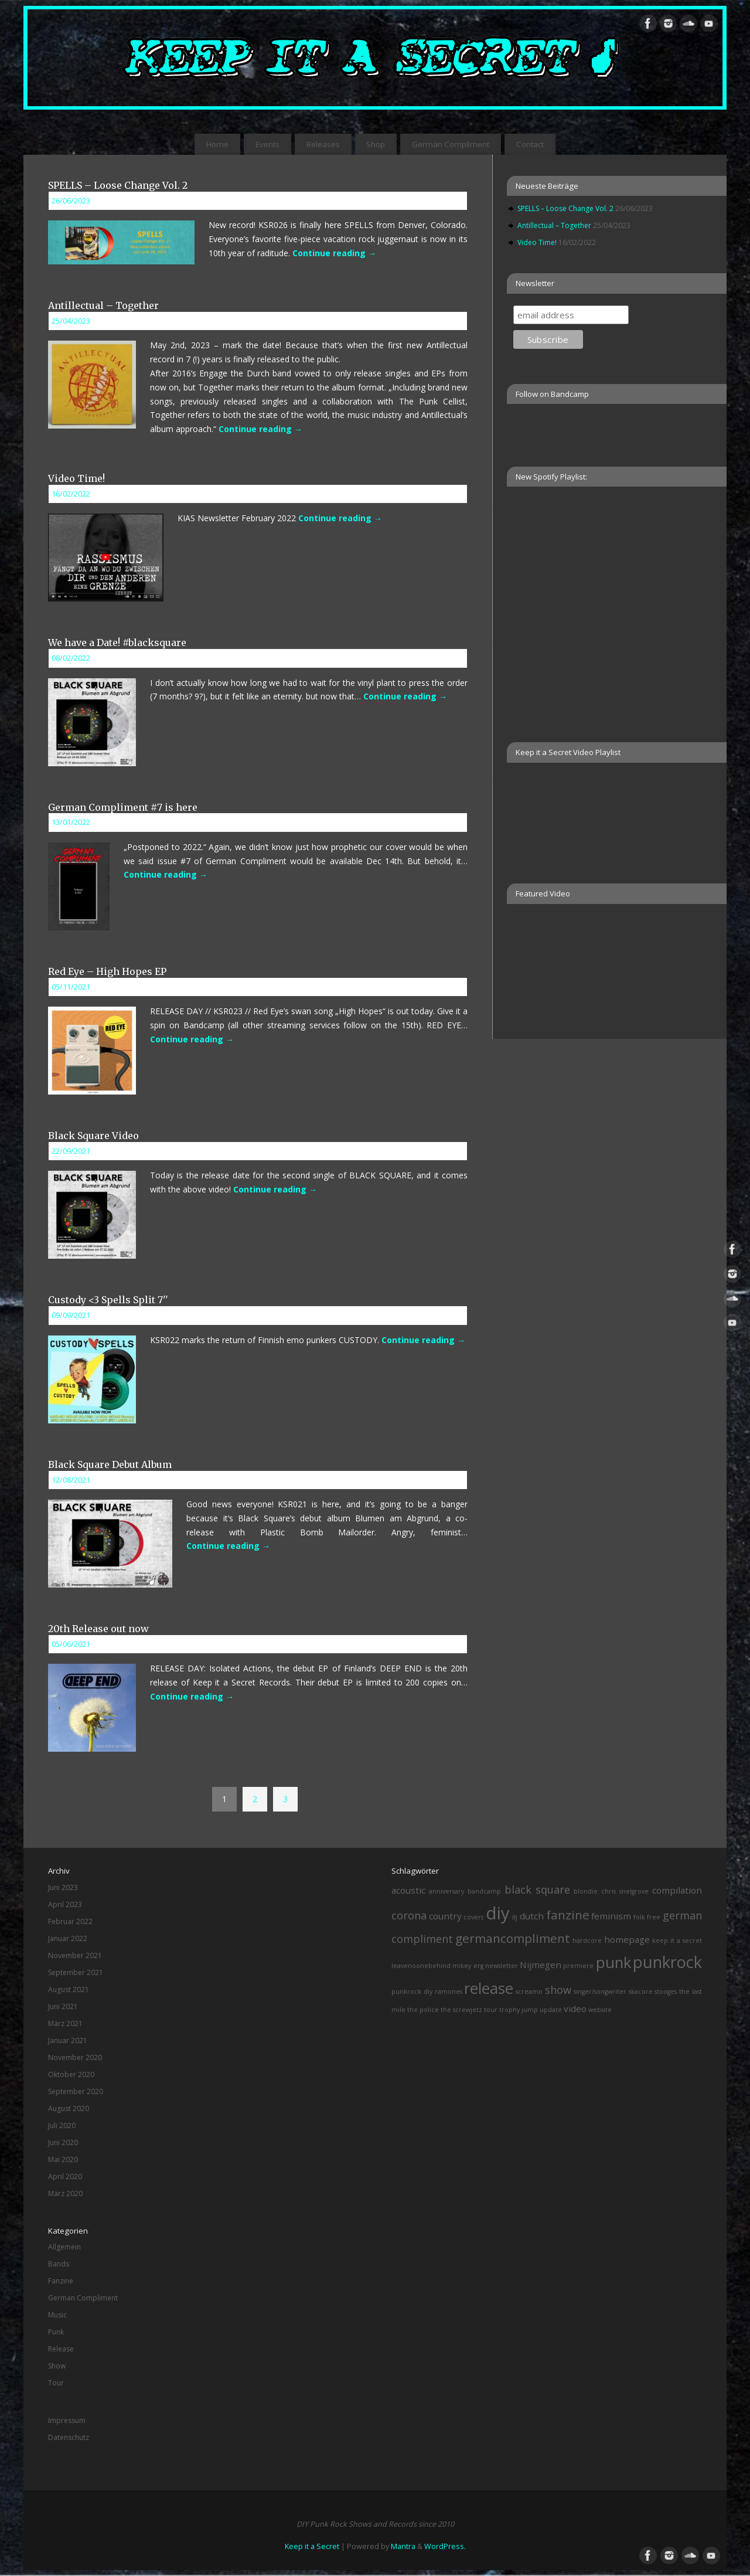 The height and width of the screenshot is (2576, 750). Describe the element at coordinates (58, 2264) in the screenshot. I see `Bands` at that location.